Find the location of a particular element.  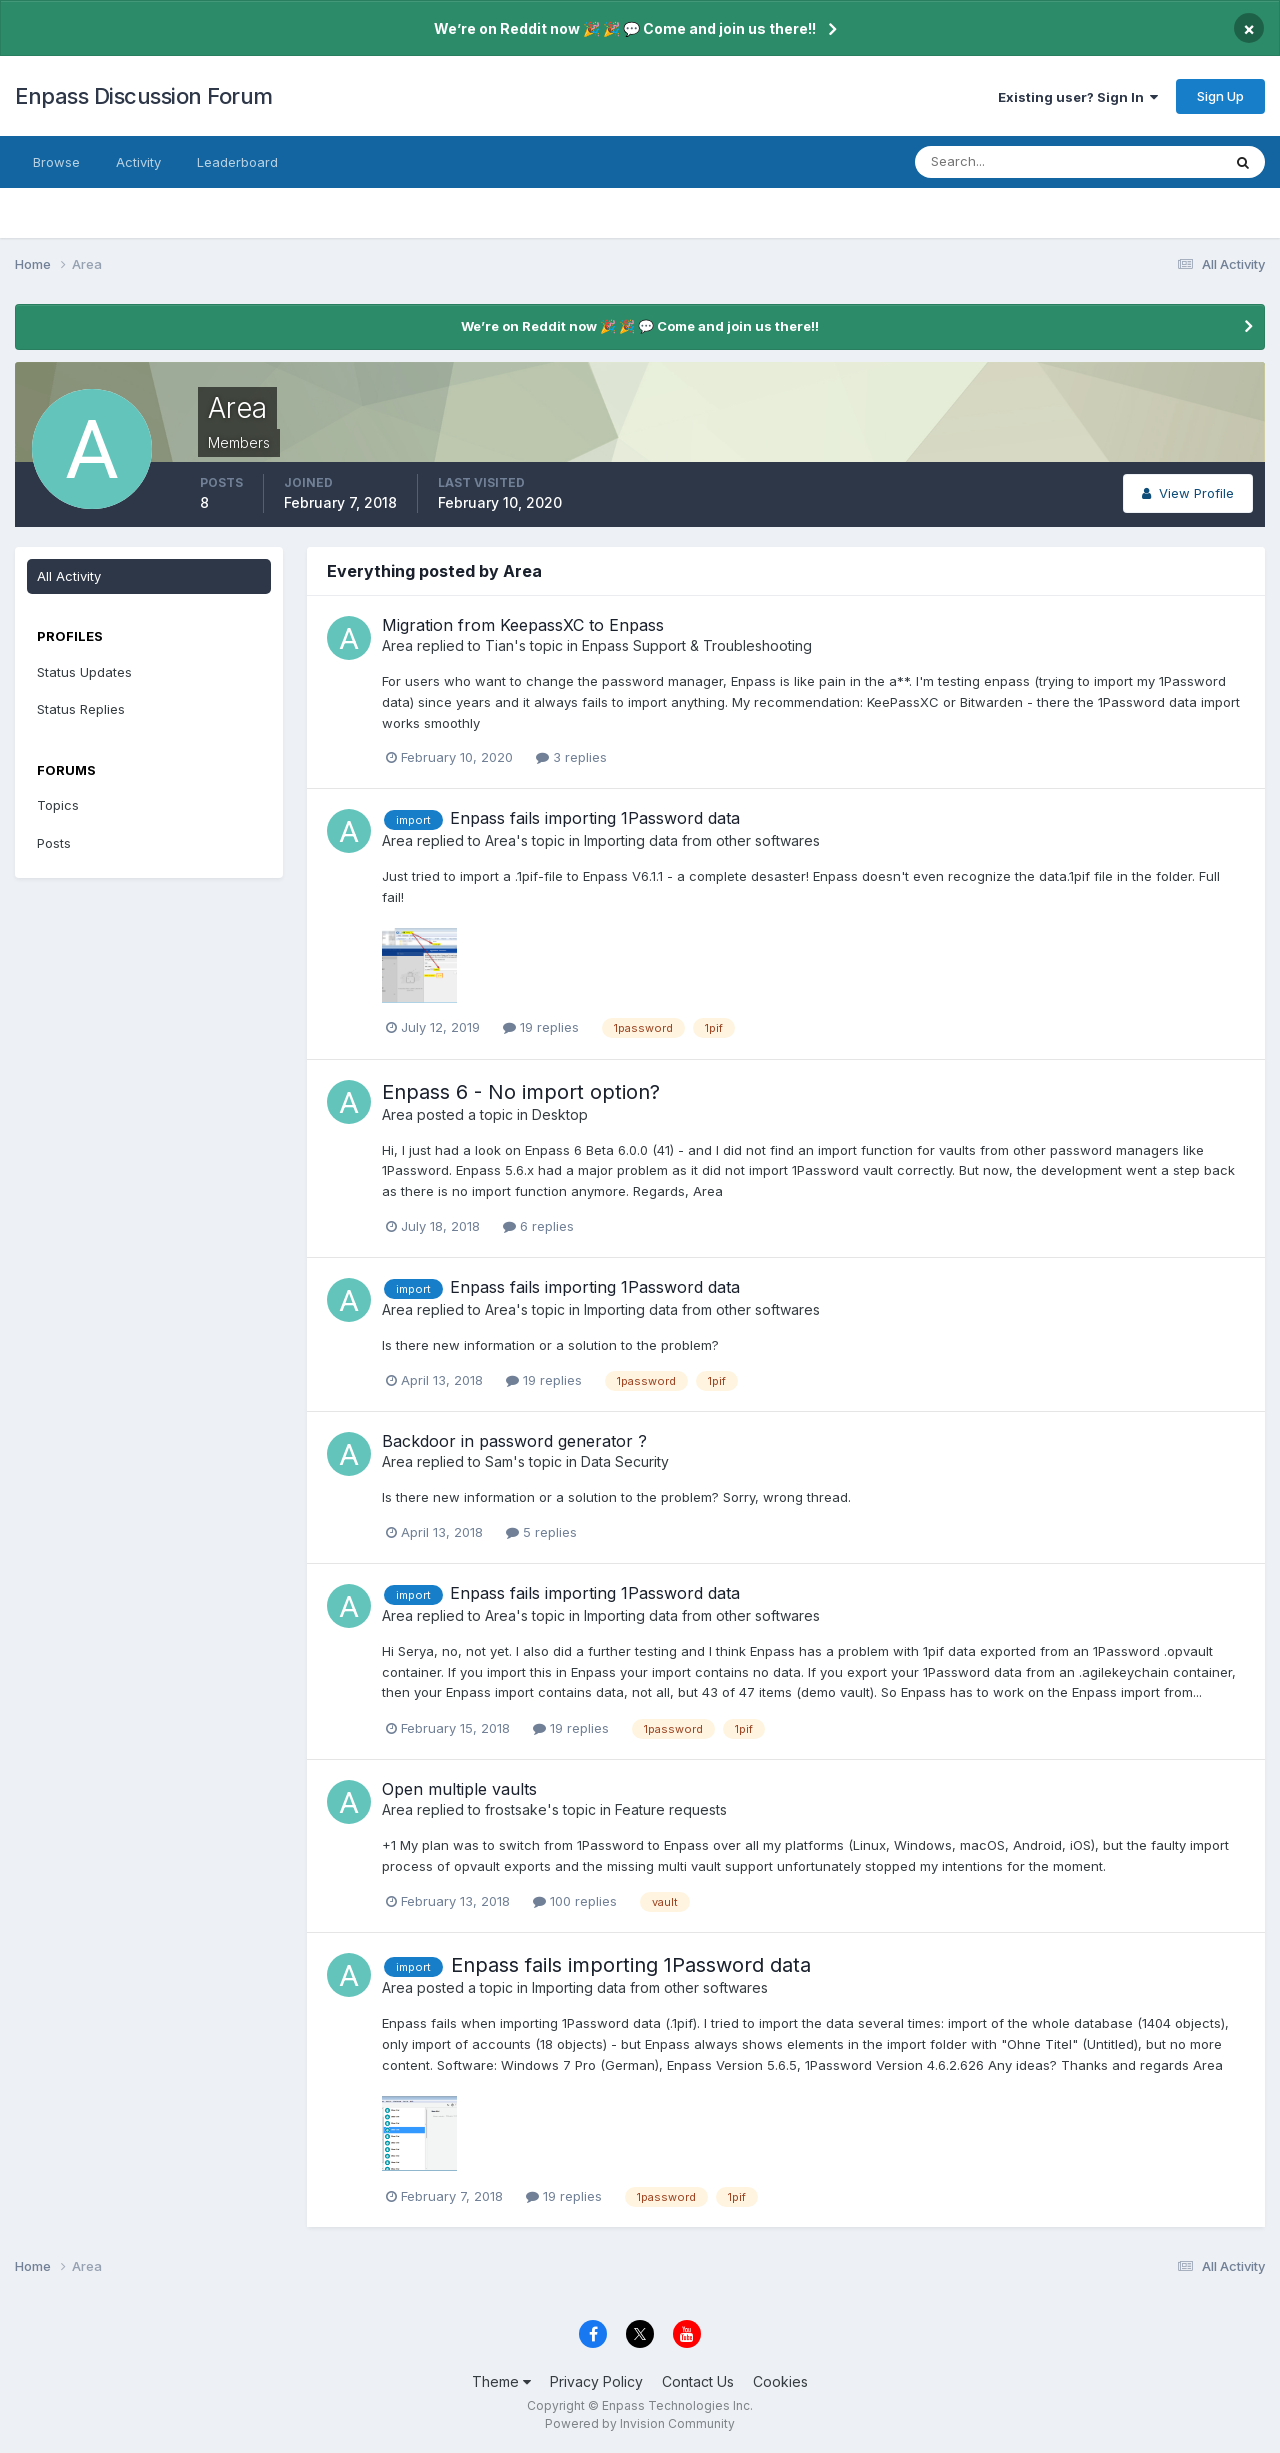

Enpass 6 - No import option? is located at coordinates (521, 1092).